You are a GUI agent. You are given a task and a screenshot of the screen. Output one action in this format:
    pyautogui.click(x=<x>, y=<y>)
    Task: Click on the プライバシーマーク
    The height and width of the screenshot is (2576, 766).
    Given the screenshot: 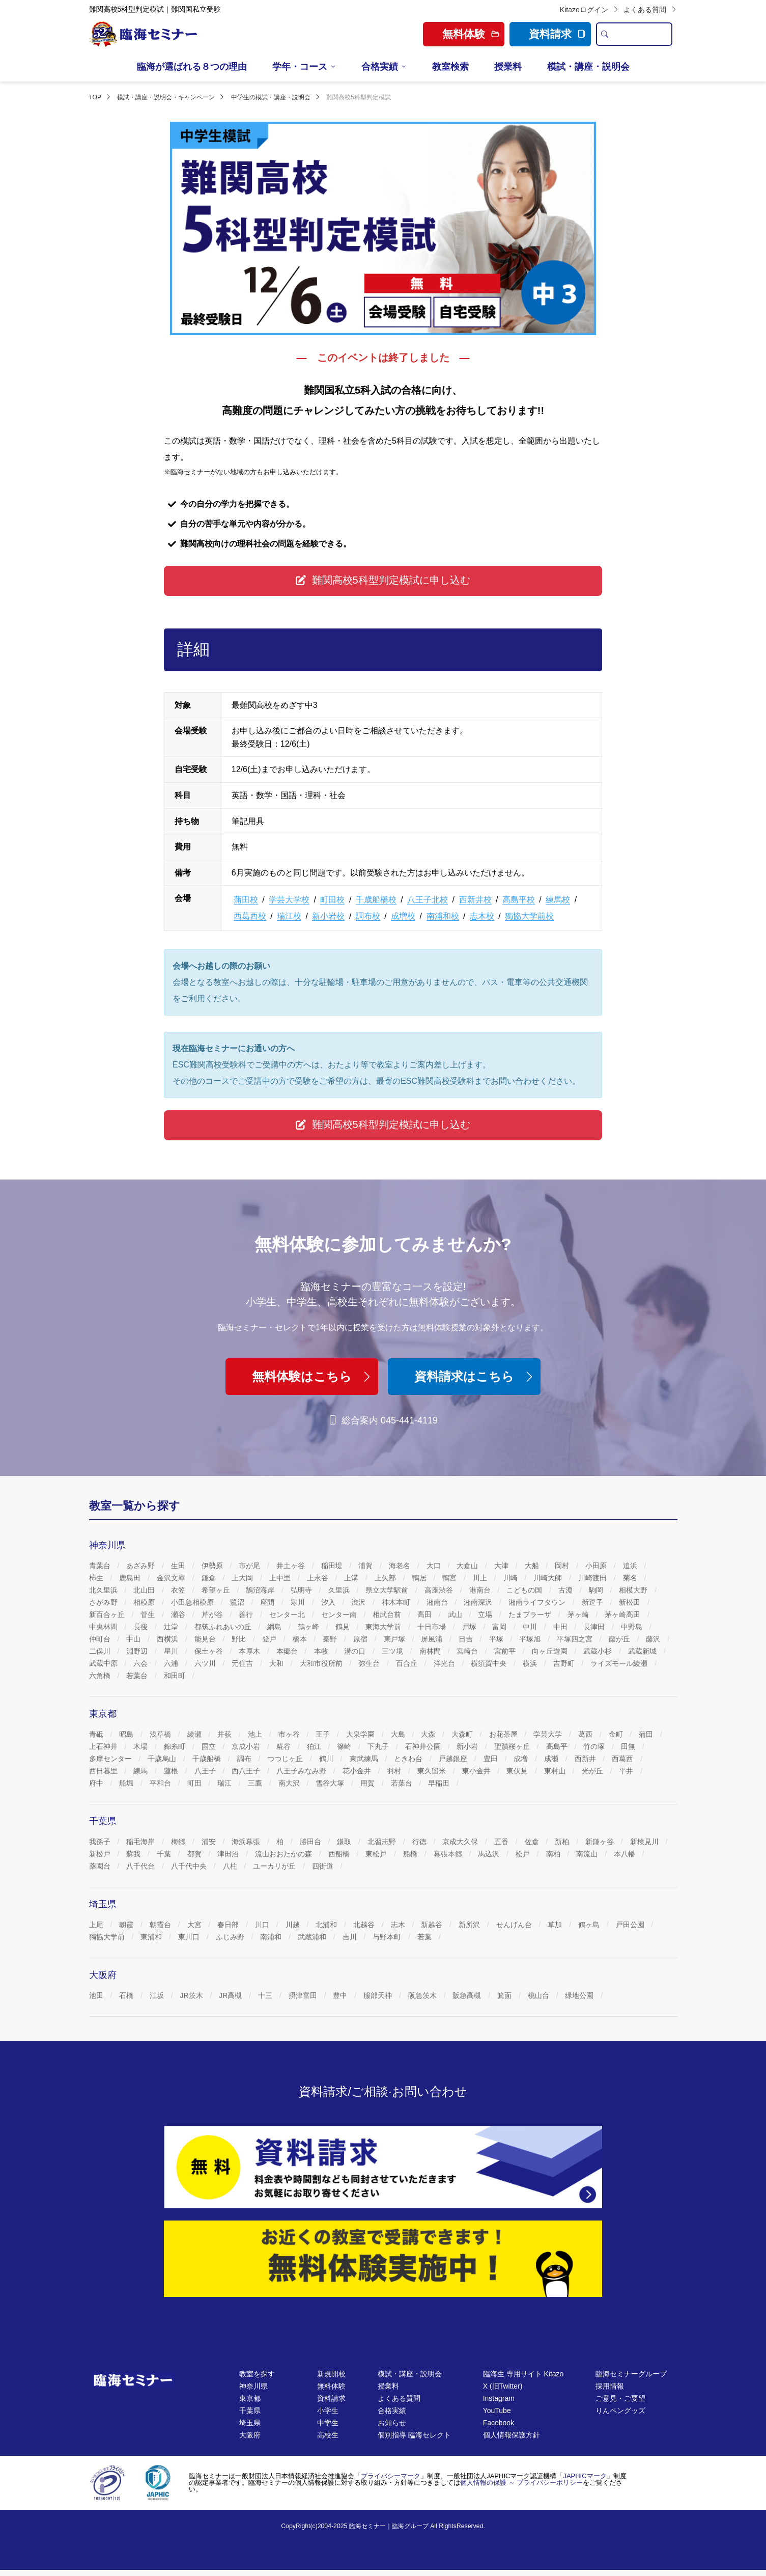 What is the action you would take?
    pyautogui.click(x=390, y=2476)
    